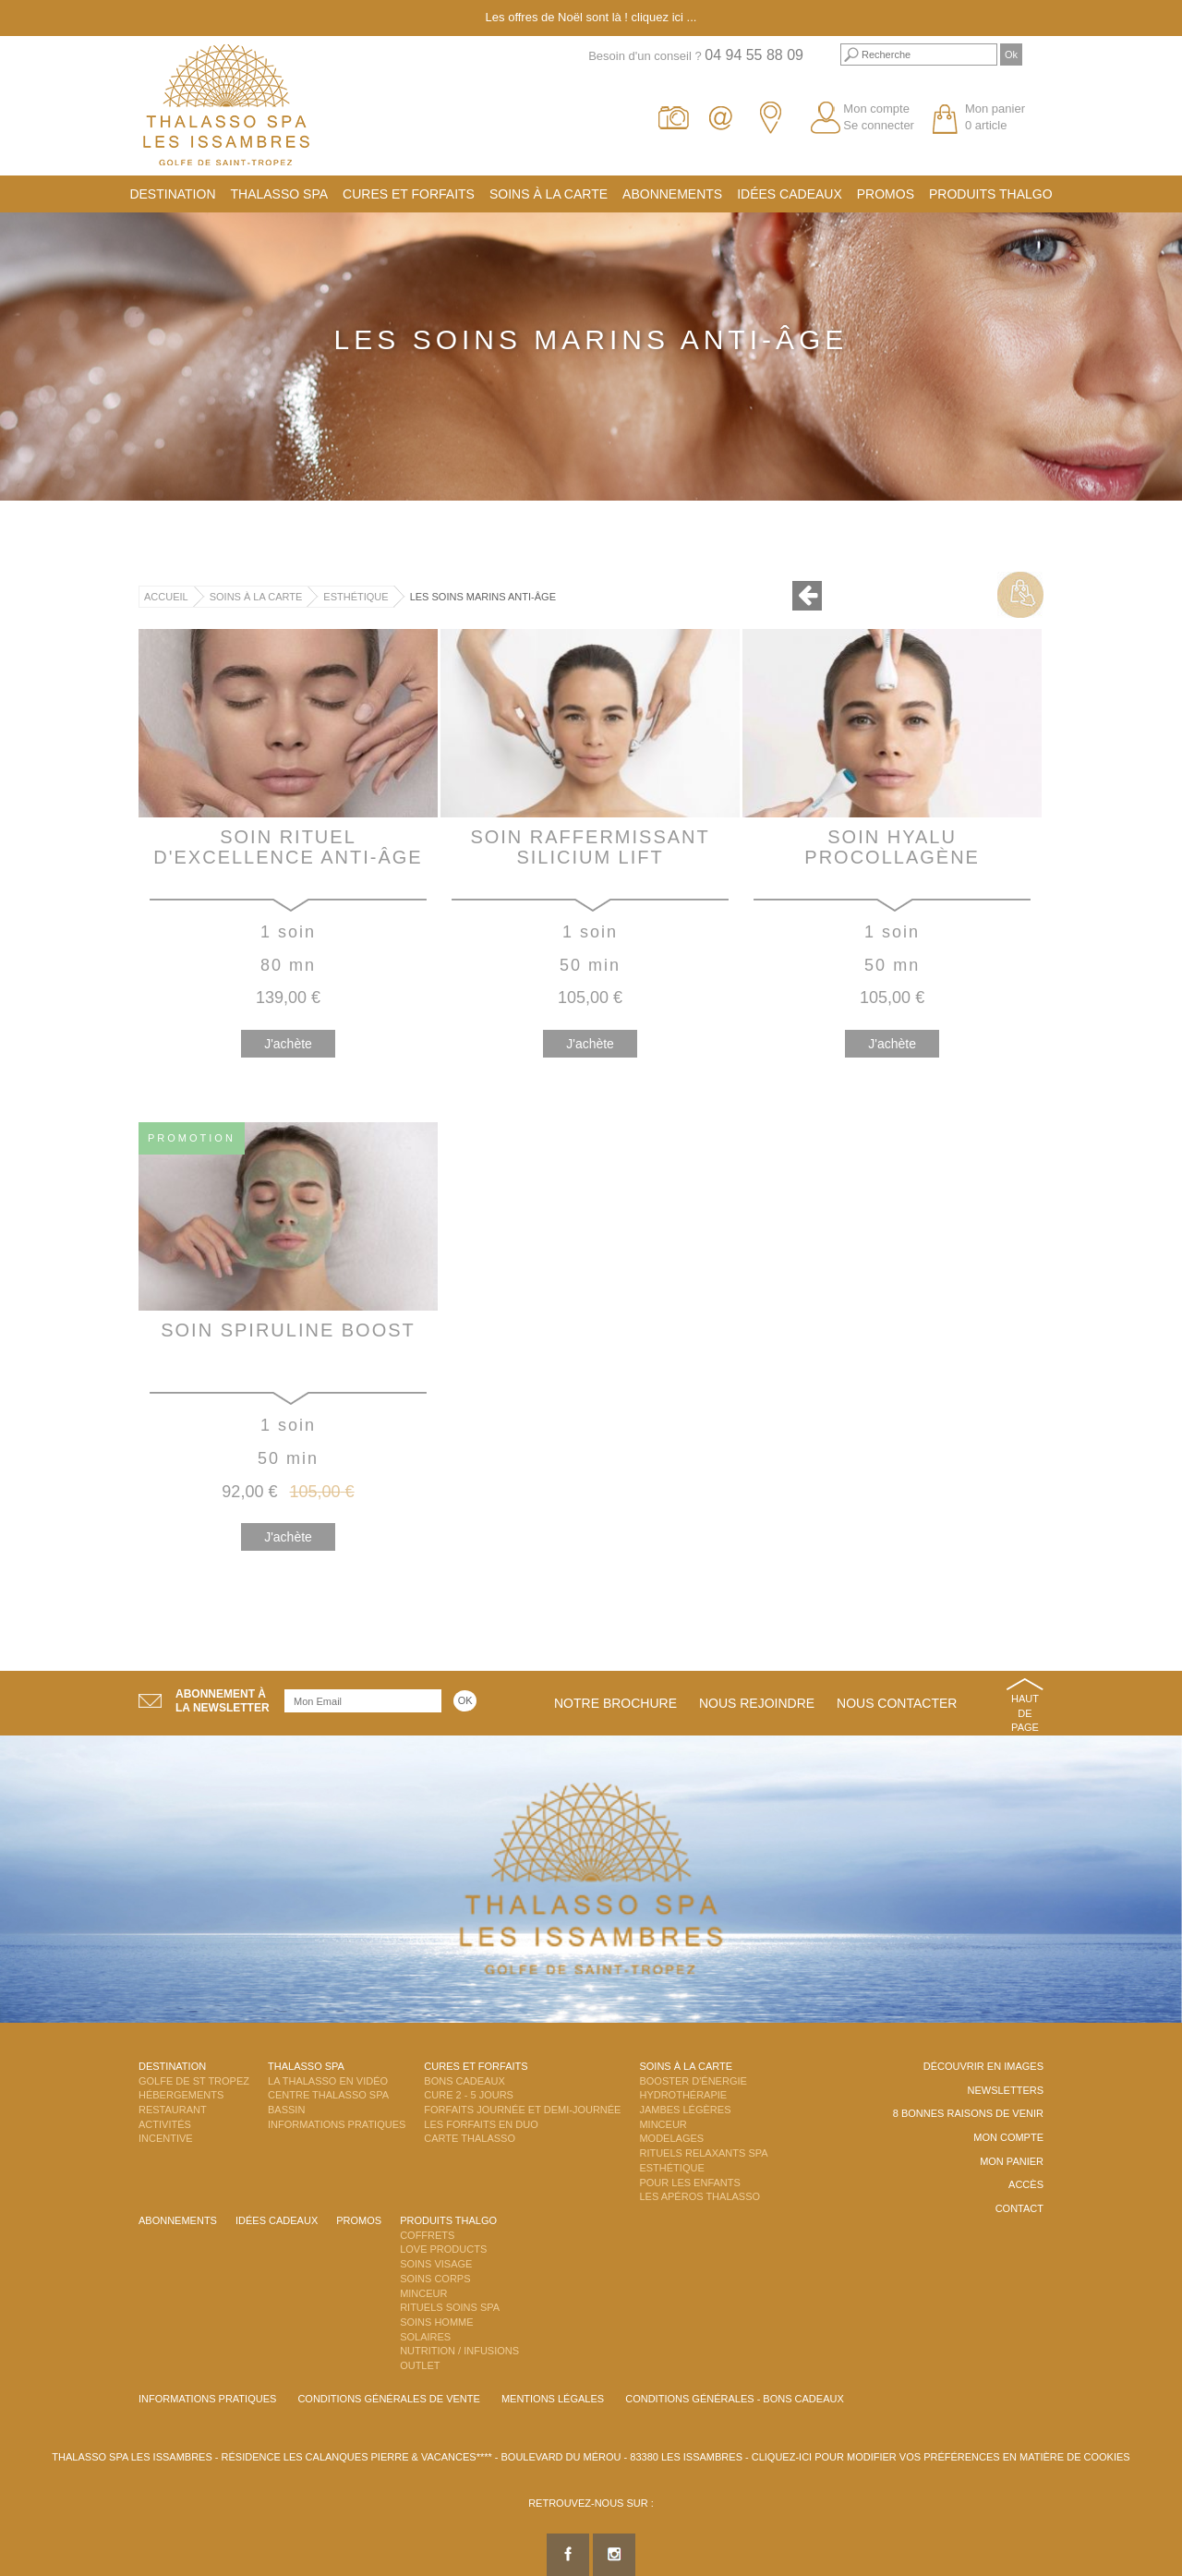 The image size is (1182, 2576). What do you see at coordinates (983, 2066) in the screenshot?
I see `Découvrir en images` at bounding box center [983, 2066].